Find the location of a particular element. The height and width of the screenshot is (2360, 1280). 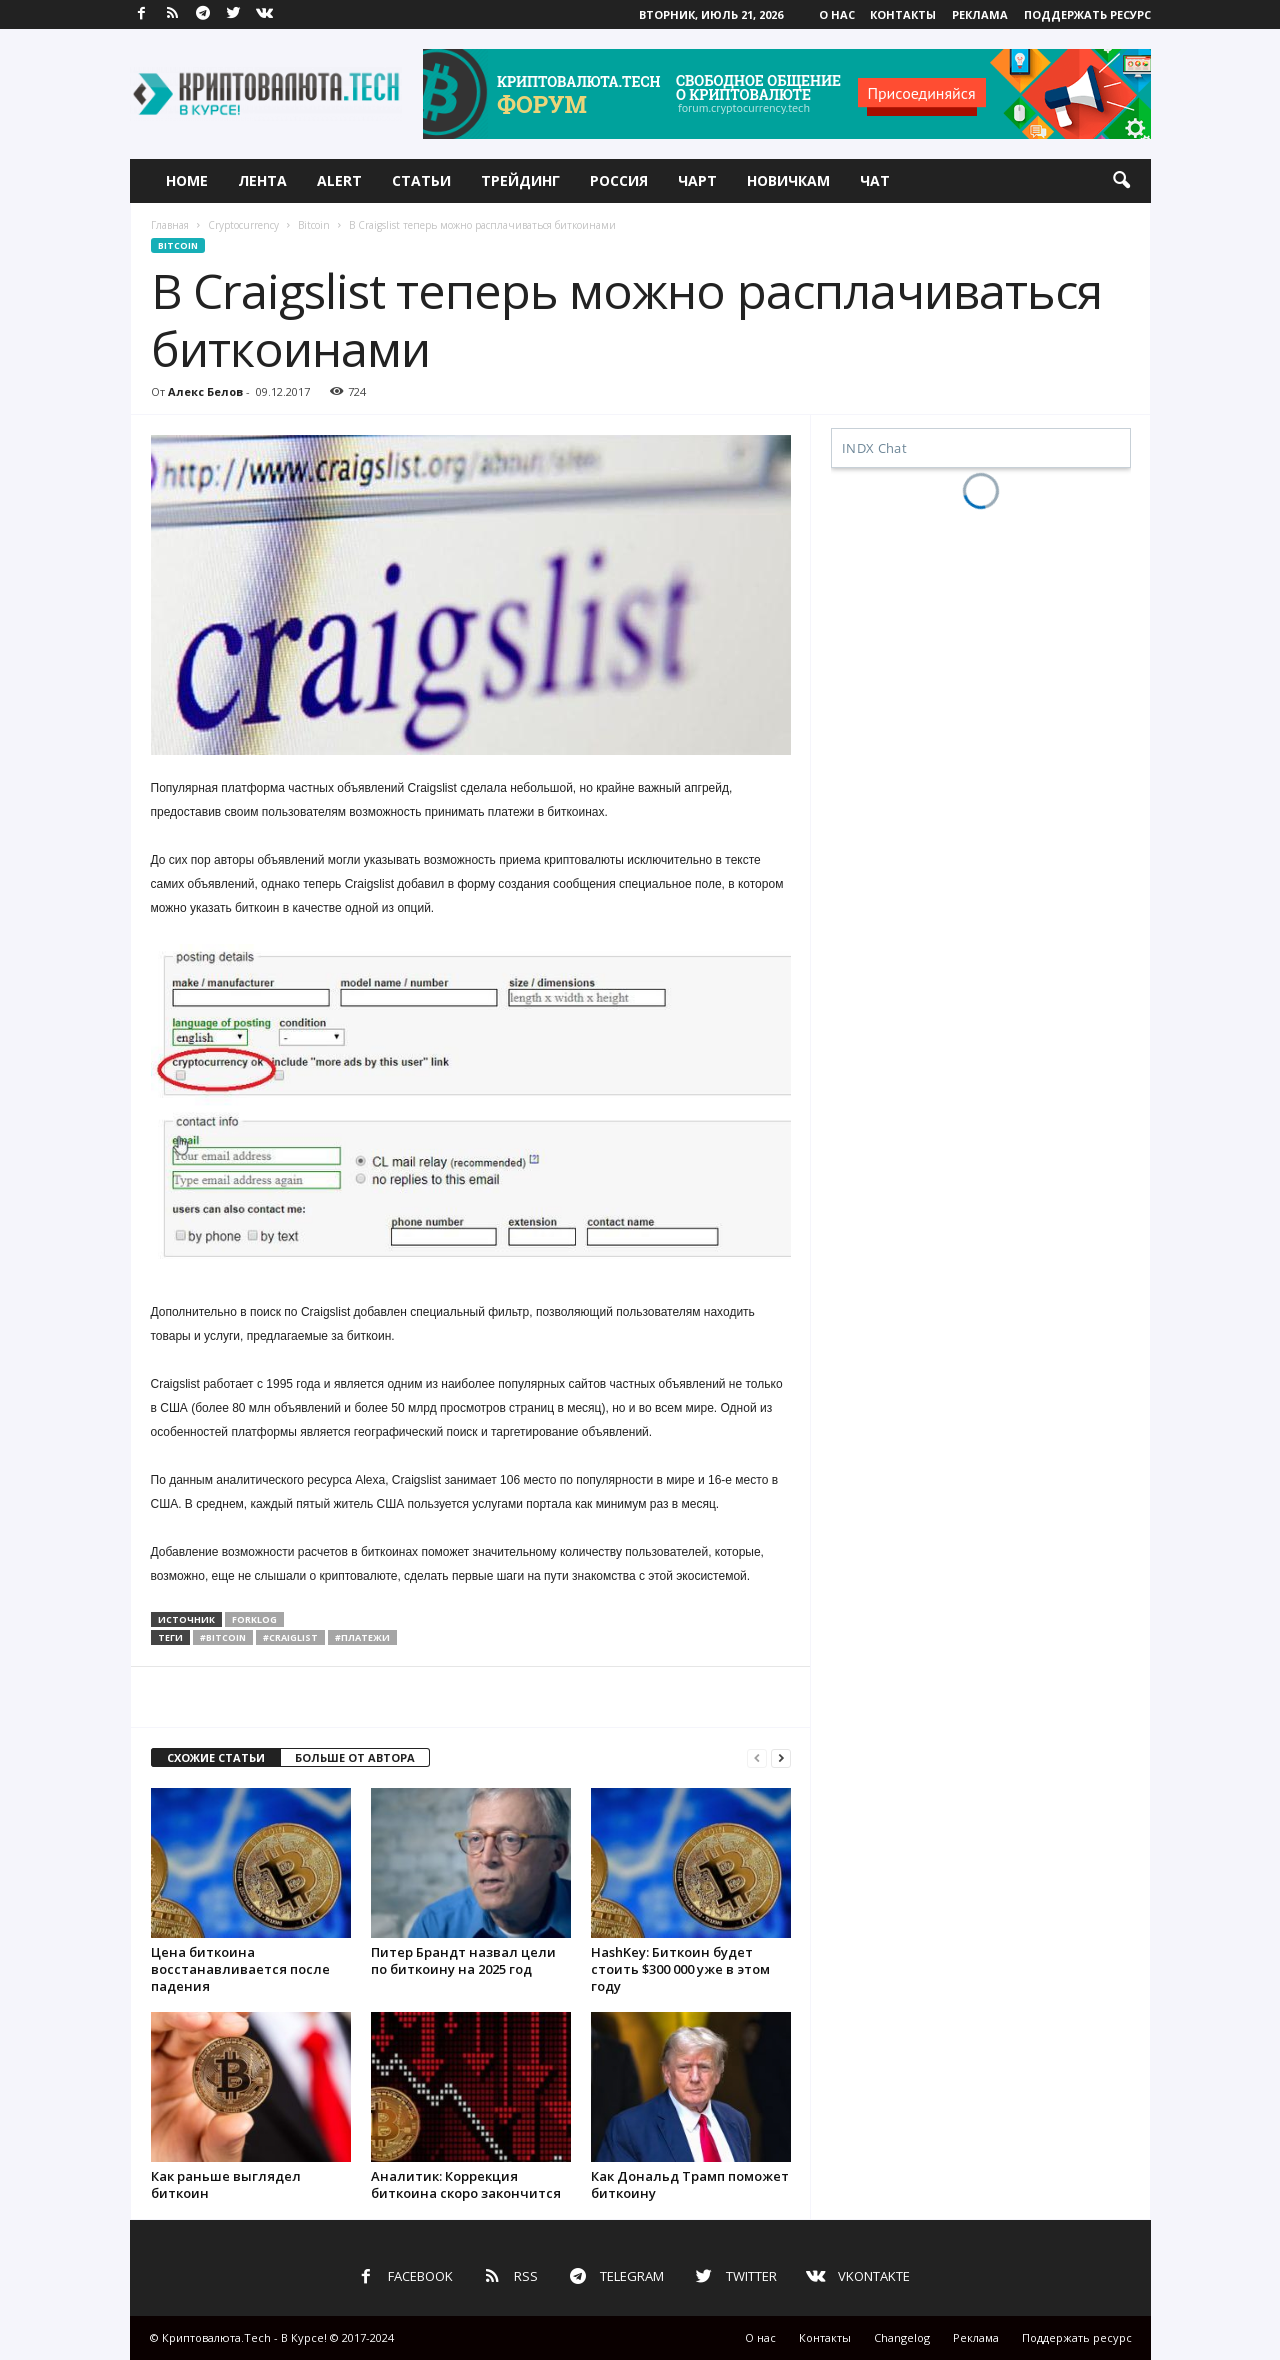

Новичкам is located at coordinates (788, 180).